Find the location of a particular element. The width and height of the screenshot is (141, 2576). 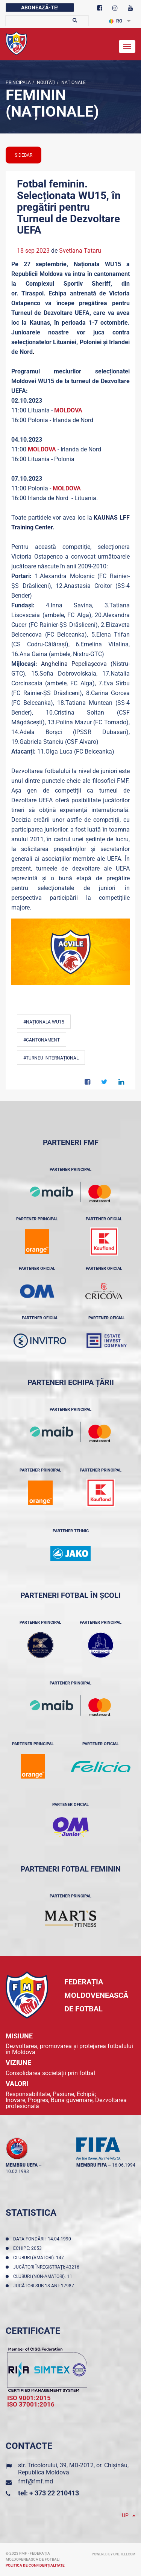

Naționale is located at coordinates (73, 82).